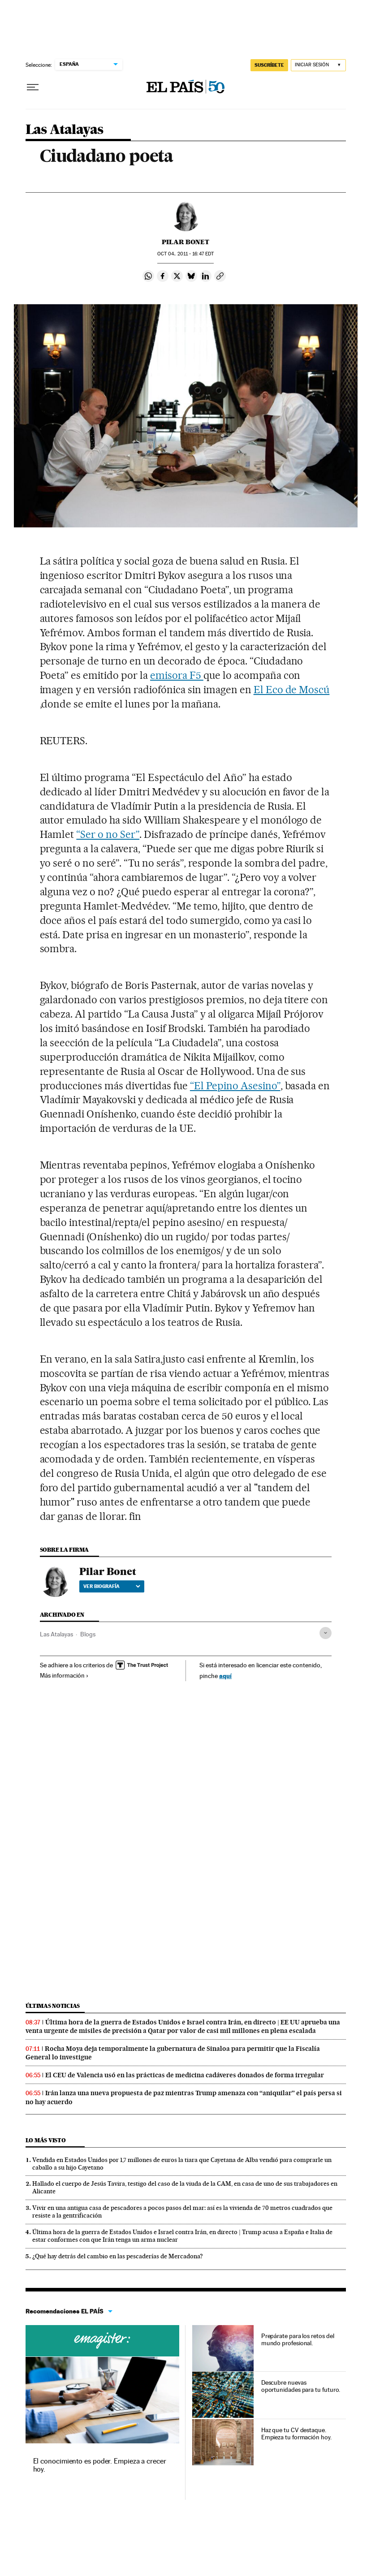 The width and height of the screenshot is (371, 2576). Describe the element at coordinates (318, 65) in the screenshot. I see `[Iniciar sesión]` at that location.